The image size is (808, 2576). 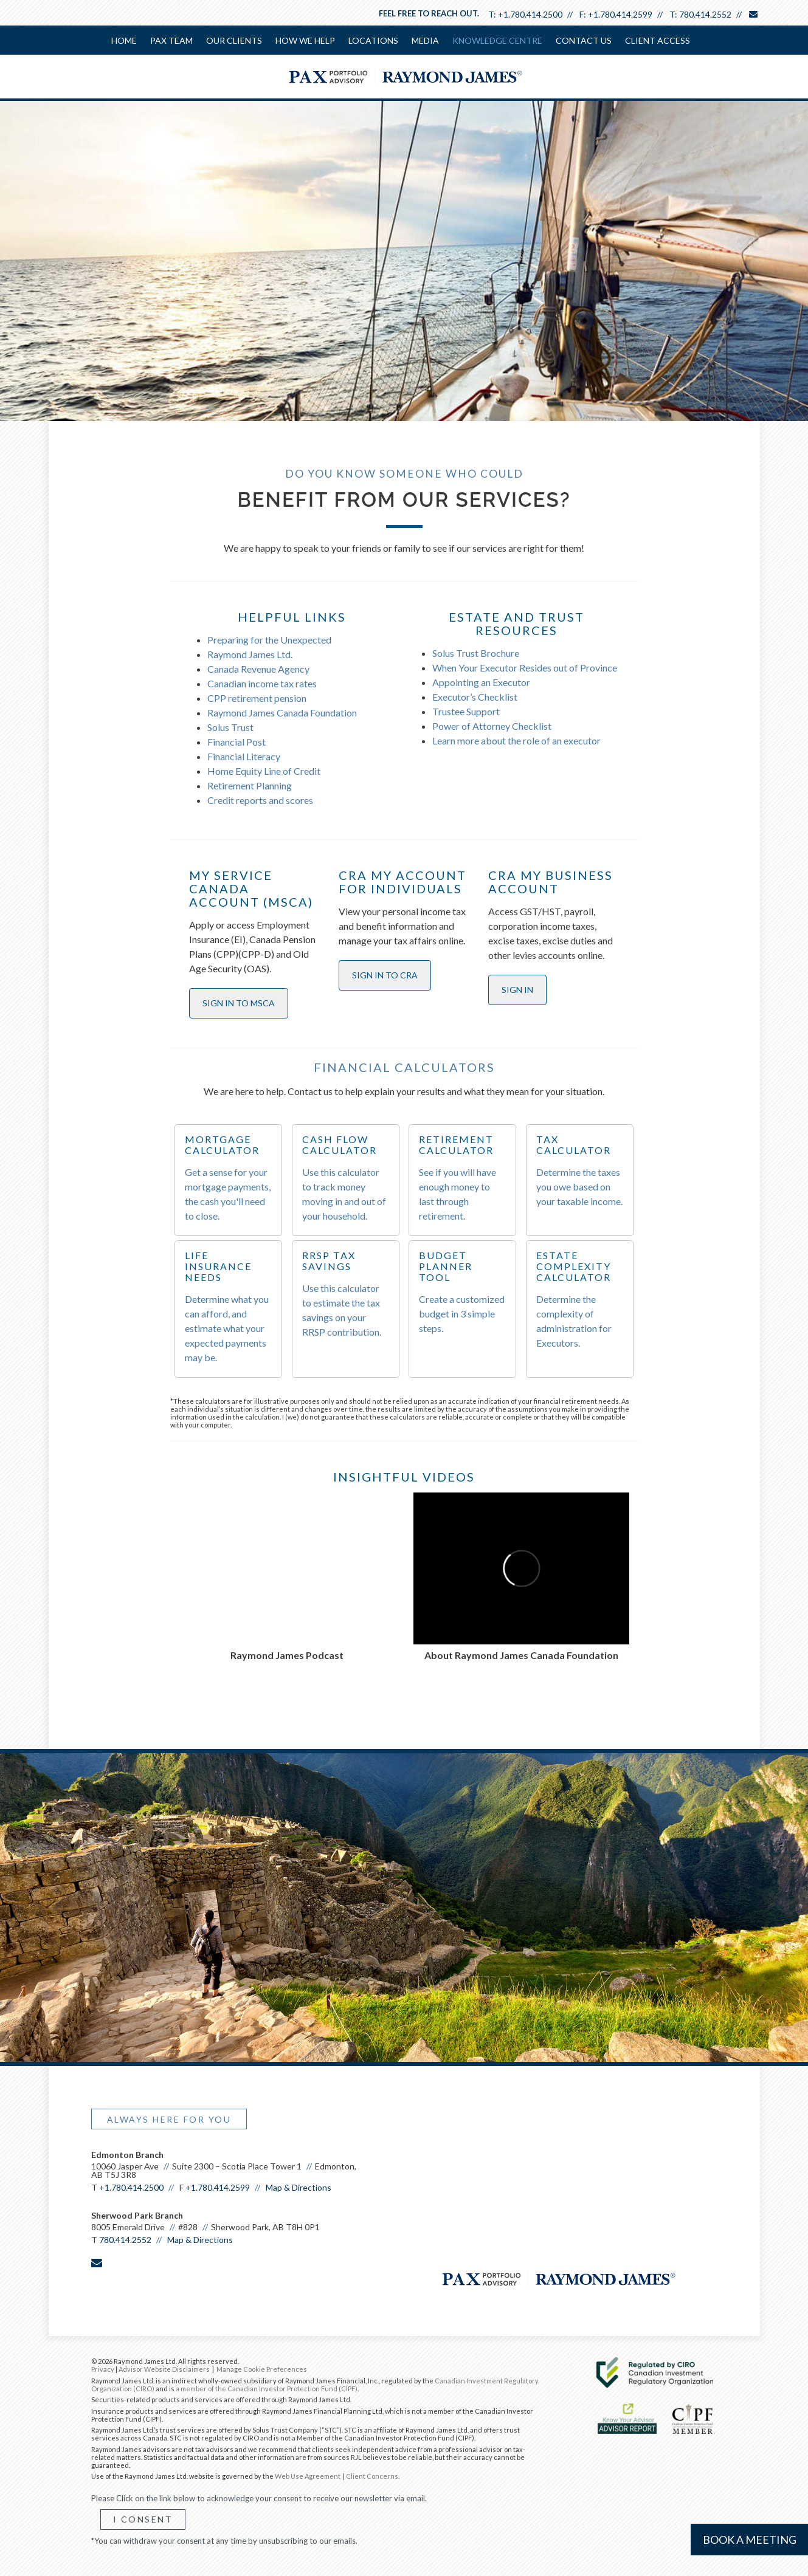 What do you see at coordinates (579, 1186) in the screenshot?
I see `Determine the taxes you owe based on your taxable income.` at bounding box center [579, 1186].